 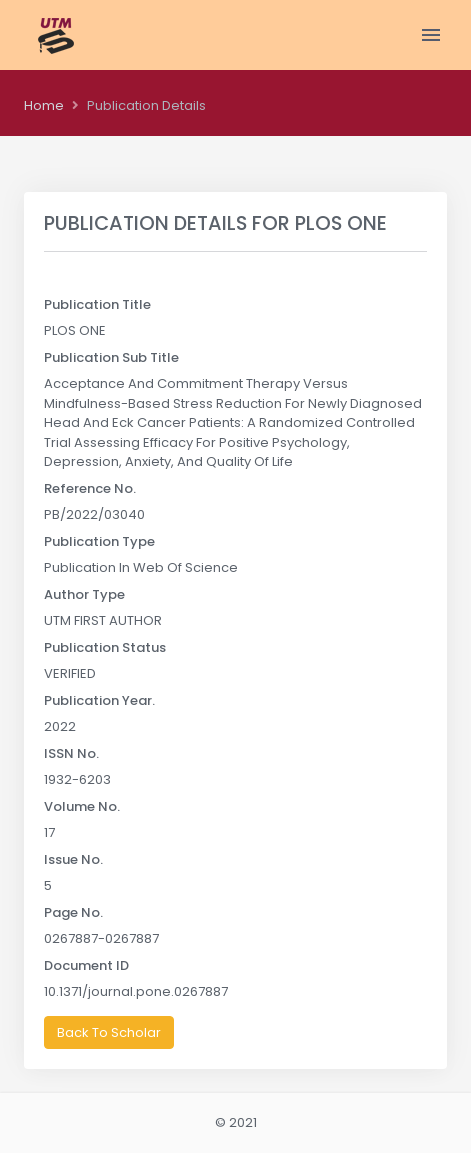 I want to click on Back To Scholar, so click(x=109, y=1032).